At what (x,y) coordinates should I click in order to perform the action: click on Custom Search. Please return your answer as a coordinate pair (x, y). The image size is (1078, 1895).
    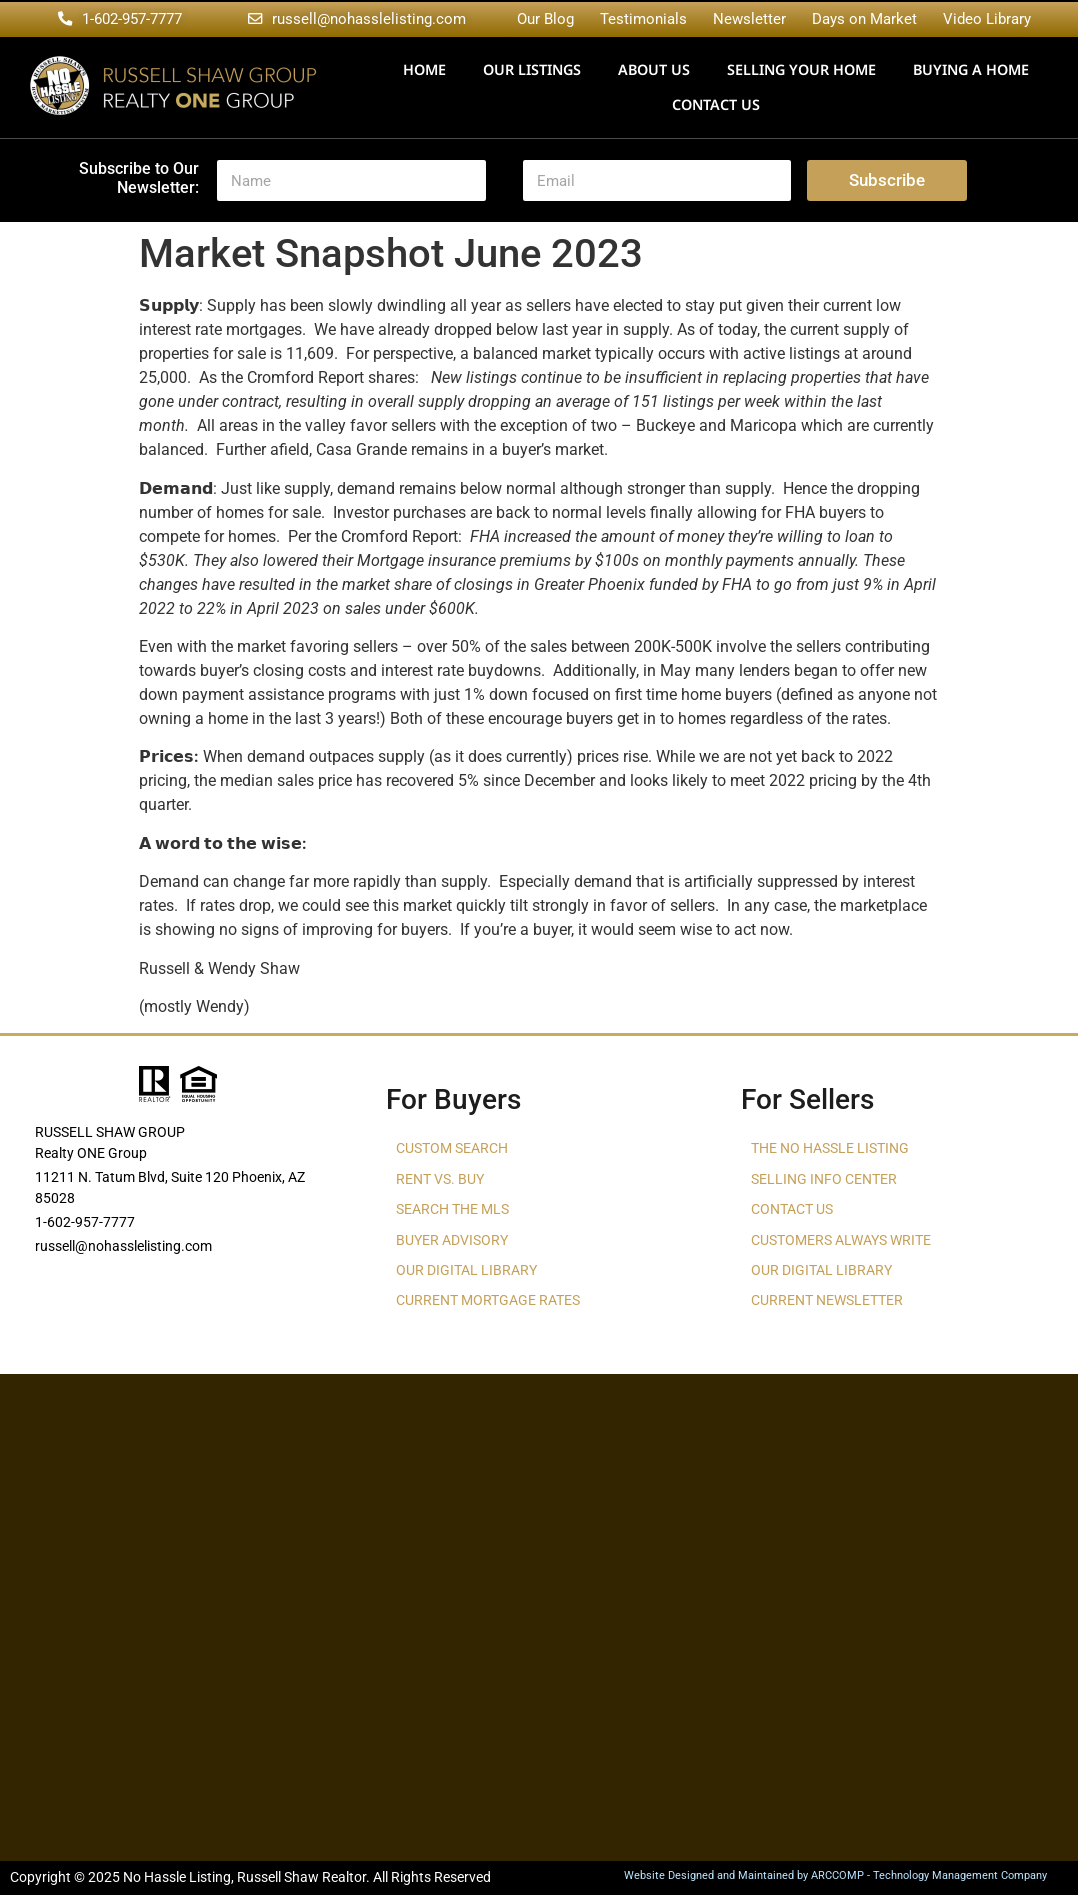
    Looking at the image, I should click on (452, 1148).